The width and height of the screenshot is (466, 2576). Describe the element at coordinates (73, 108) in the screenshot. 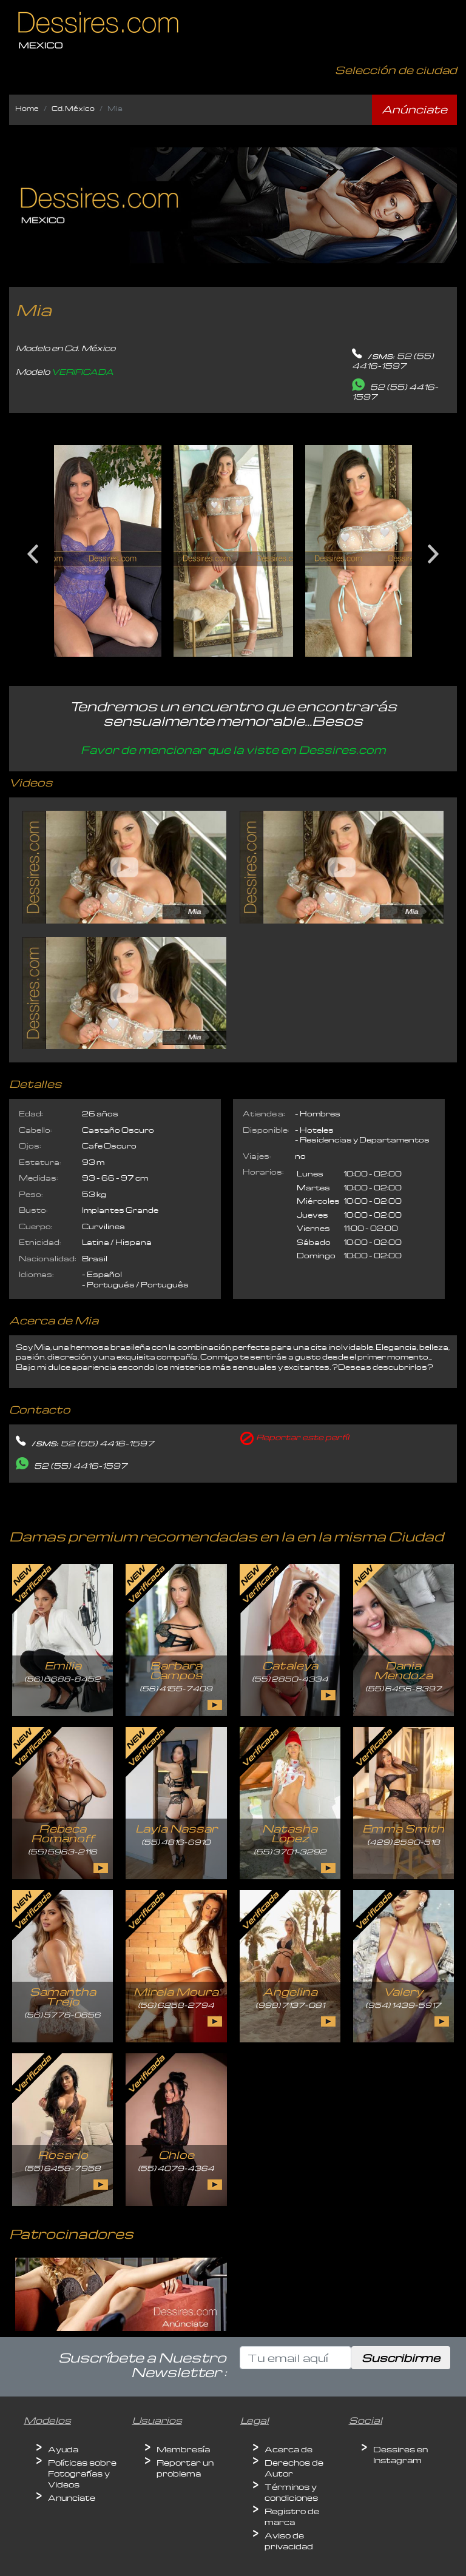

I see `Cd. México` at that location.